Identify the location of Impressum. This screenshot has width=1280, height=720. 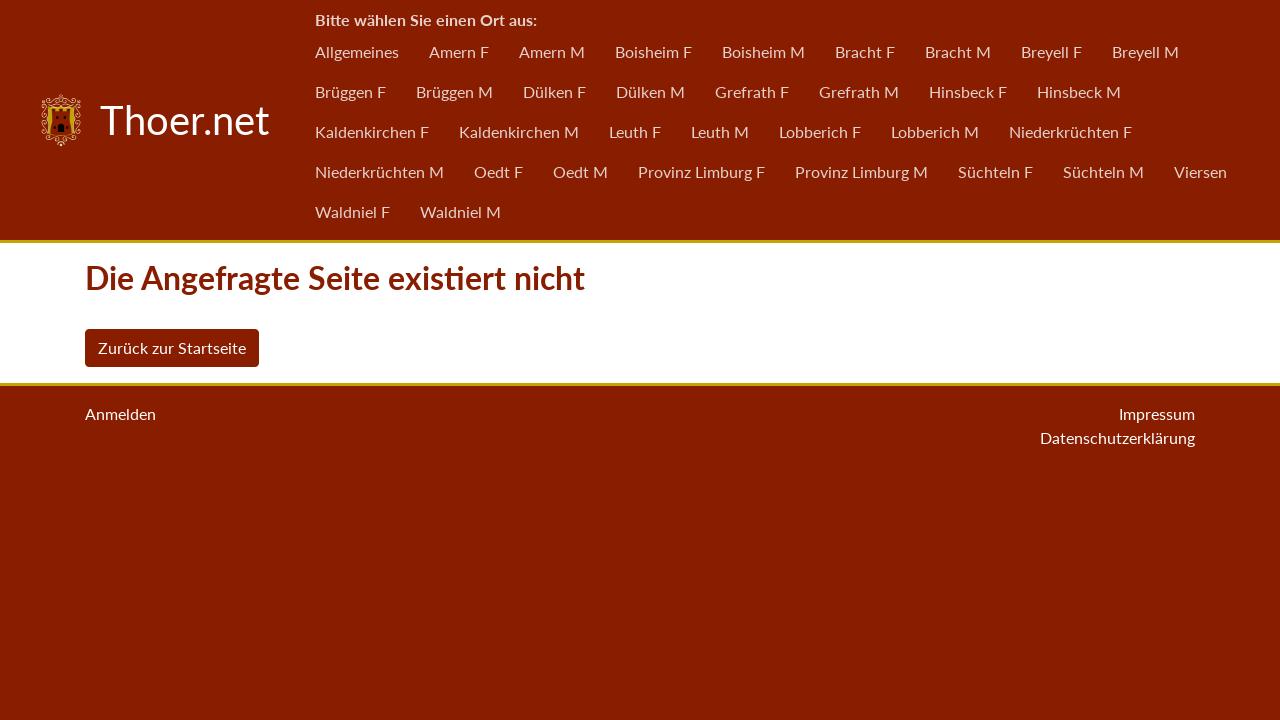
(1157, 413).